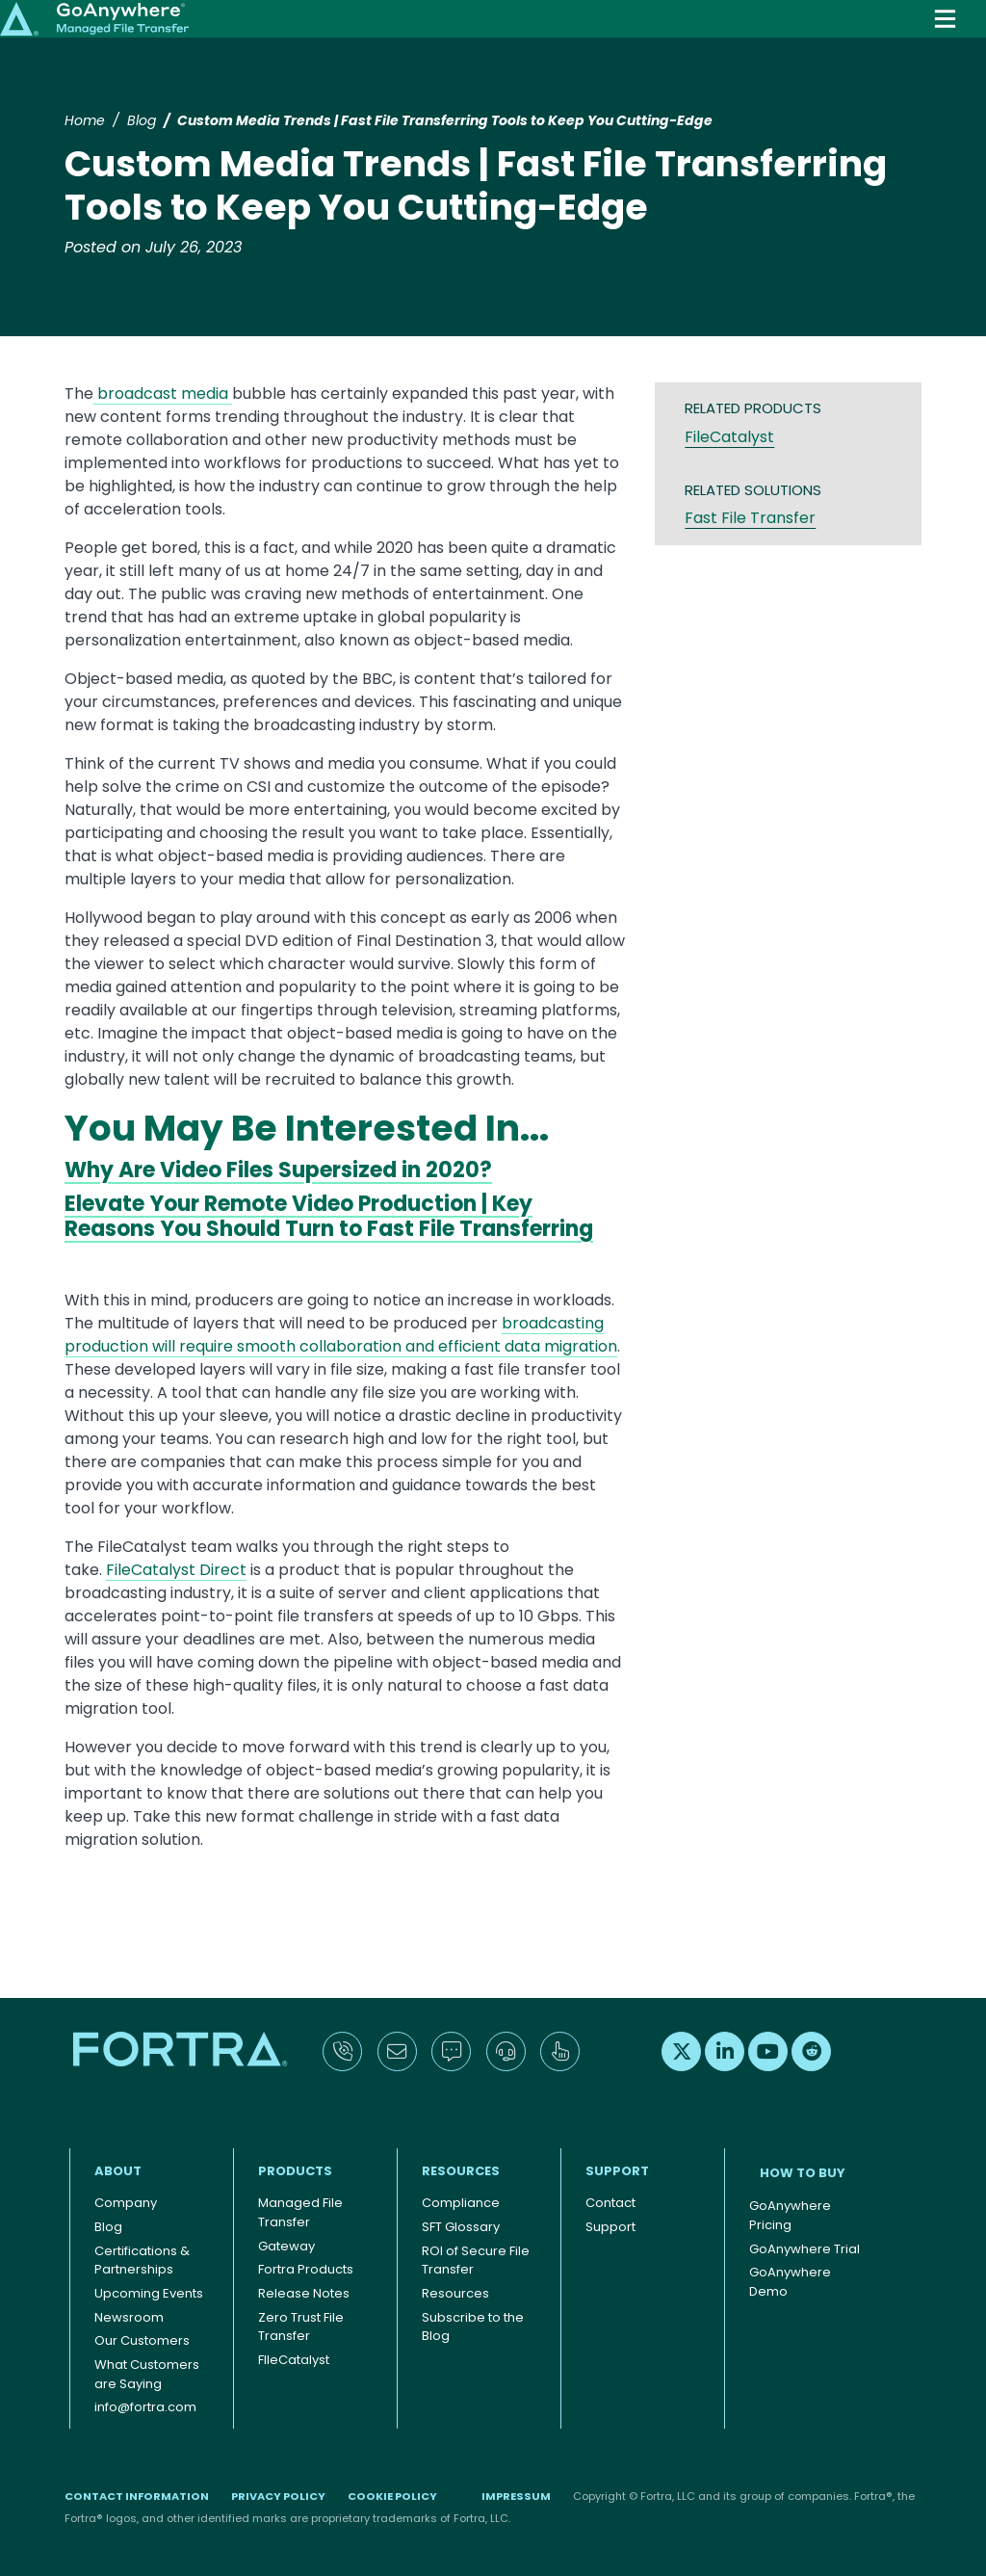  What do you see at coordinates (341, 1334) in the screenshot?
I see `broadcasting production will require smooth collaboration and efficient data migration` at bounding box center [341, 1334].